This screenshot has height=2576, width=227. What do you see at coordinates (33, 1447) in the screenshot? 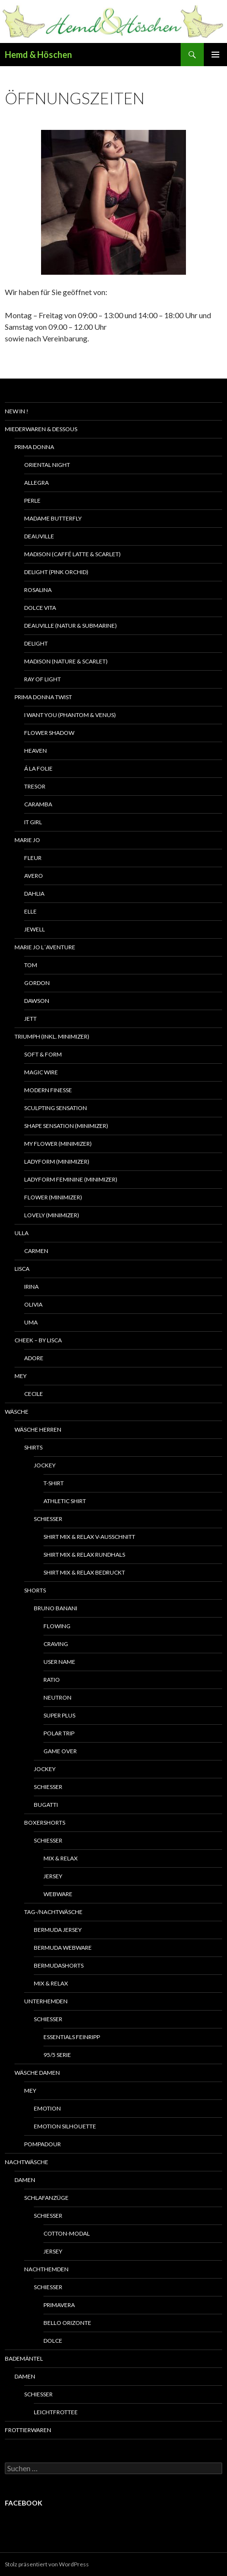
I see `Shirts` at bounding box center [33, 1447].